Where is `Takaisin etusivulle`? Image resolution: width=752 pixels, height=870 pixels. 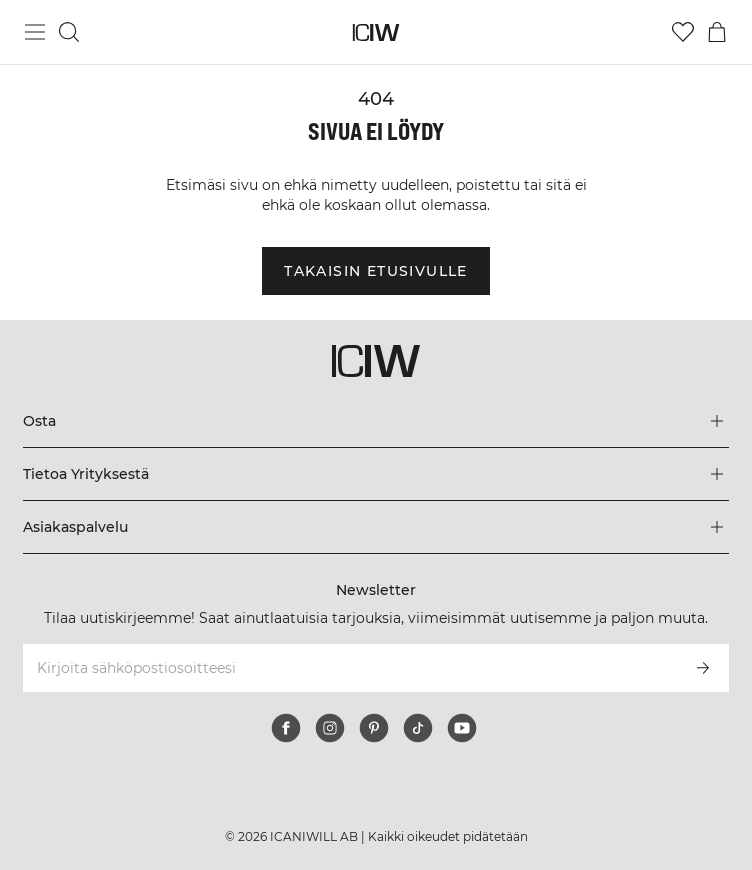 Takaisin etusivulle is located at coordinates (376, 271).